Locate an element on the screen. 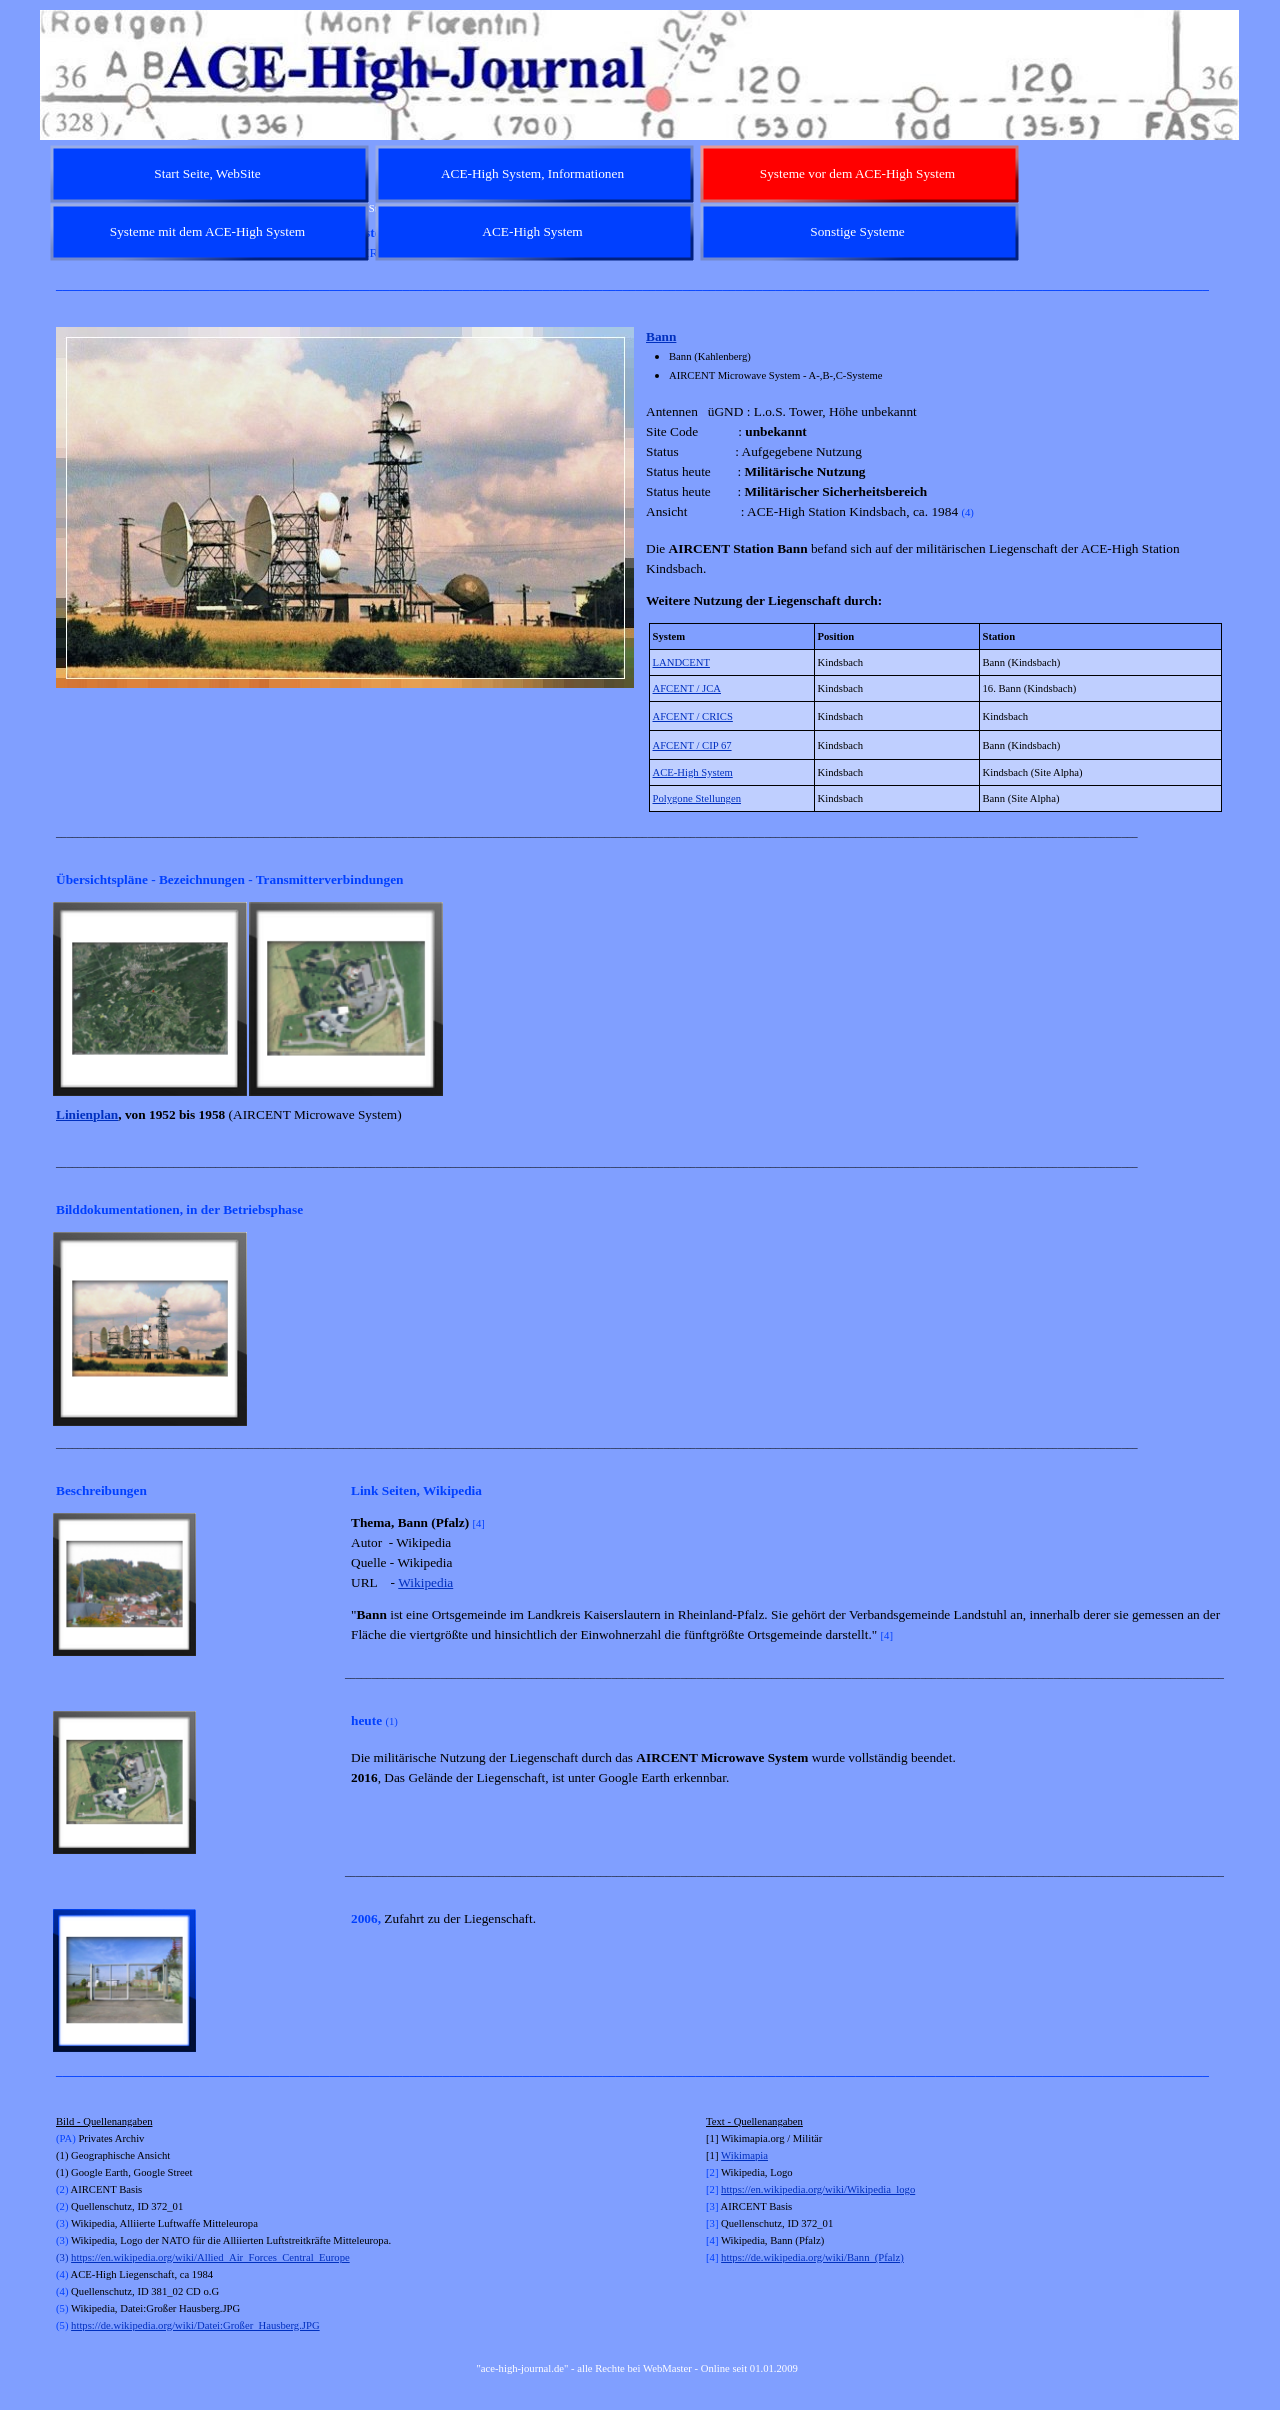 The height and width of the screenshot is (2410, 1280). Linienplan is located at coordinates (87, 1114).